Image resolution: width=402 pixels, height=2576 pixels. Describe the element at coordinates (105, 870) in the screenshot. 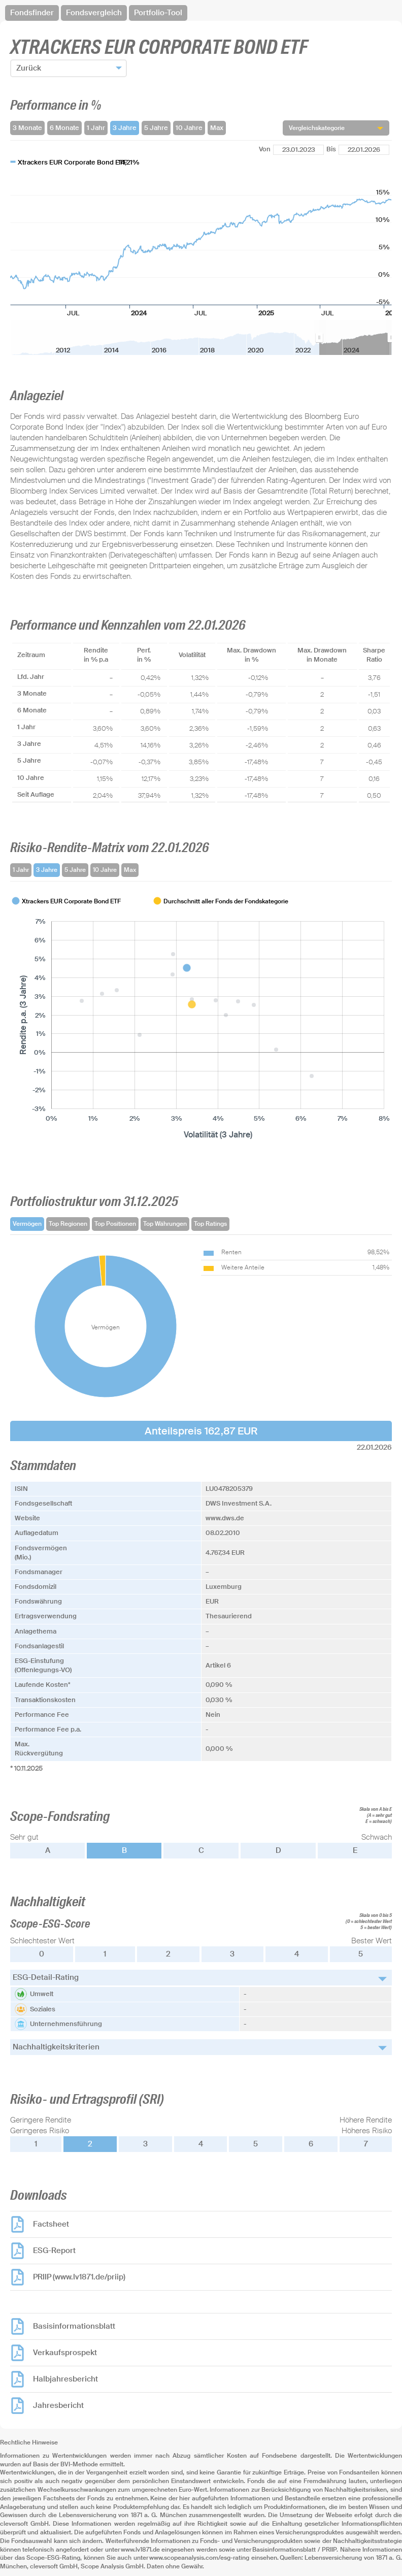

I see `10 Jahre [tab]` at that location.